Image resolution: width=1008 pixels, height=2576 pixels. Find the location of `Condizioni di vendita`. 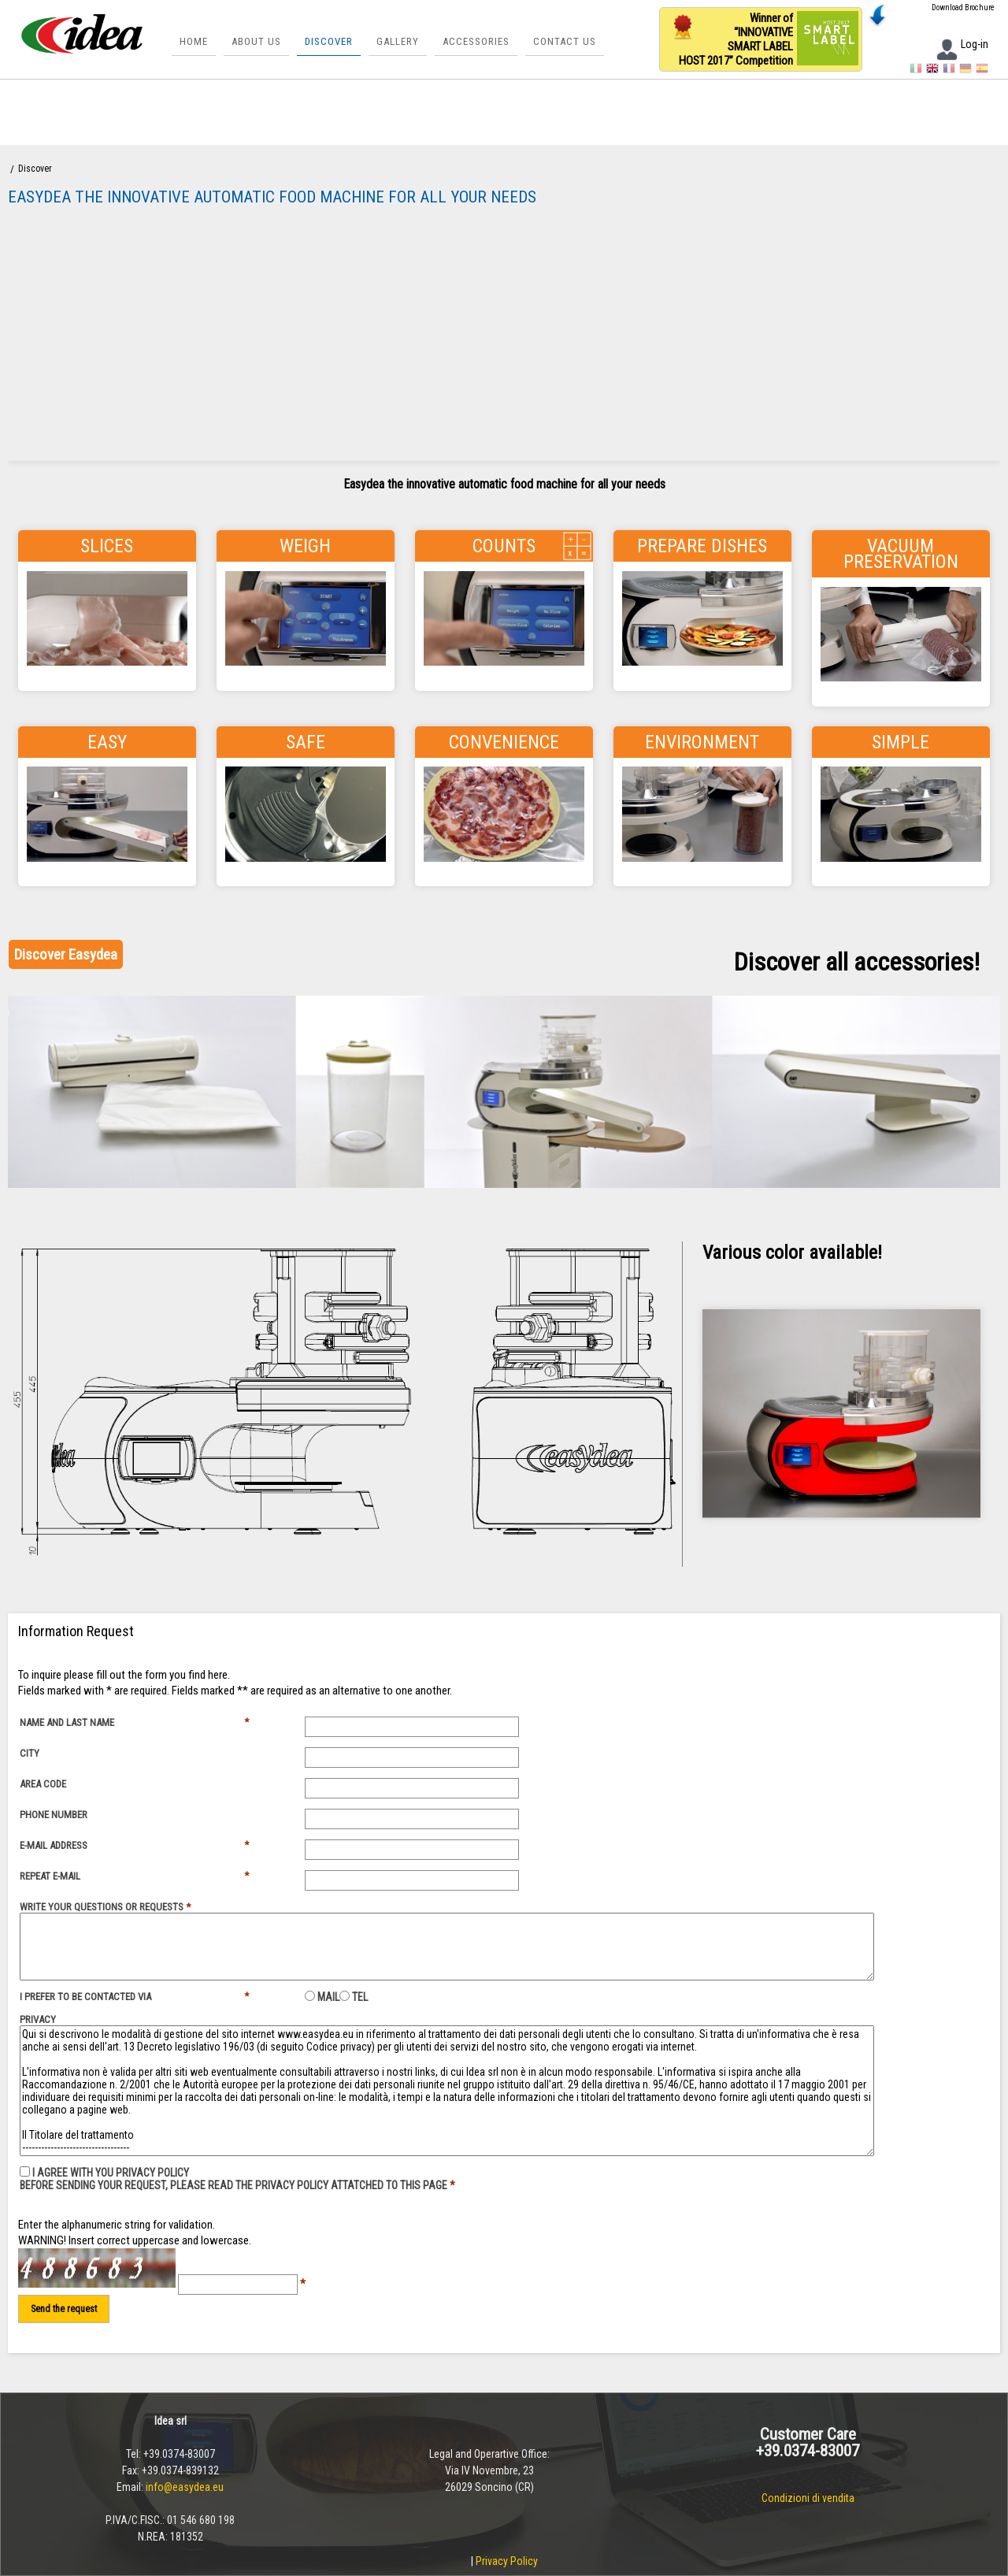

Condizioni di vendita is located at coordinates (808, 2498).